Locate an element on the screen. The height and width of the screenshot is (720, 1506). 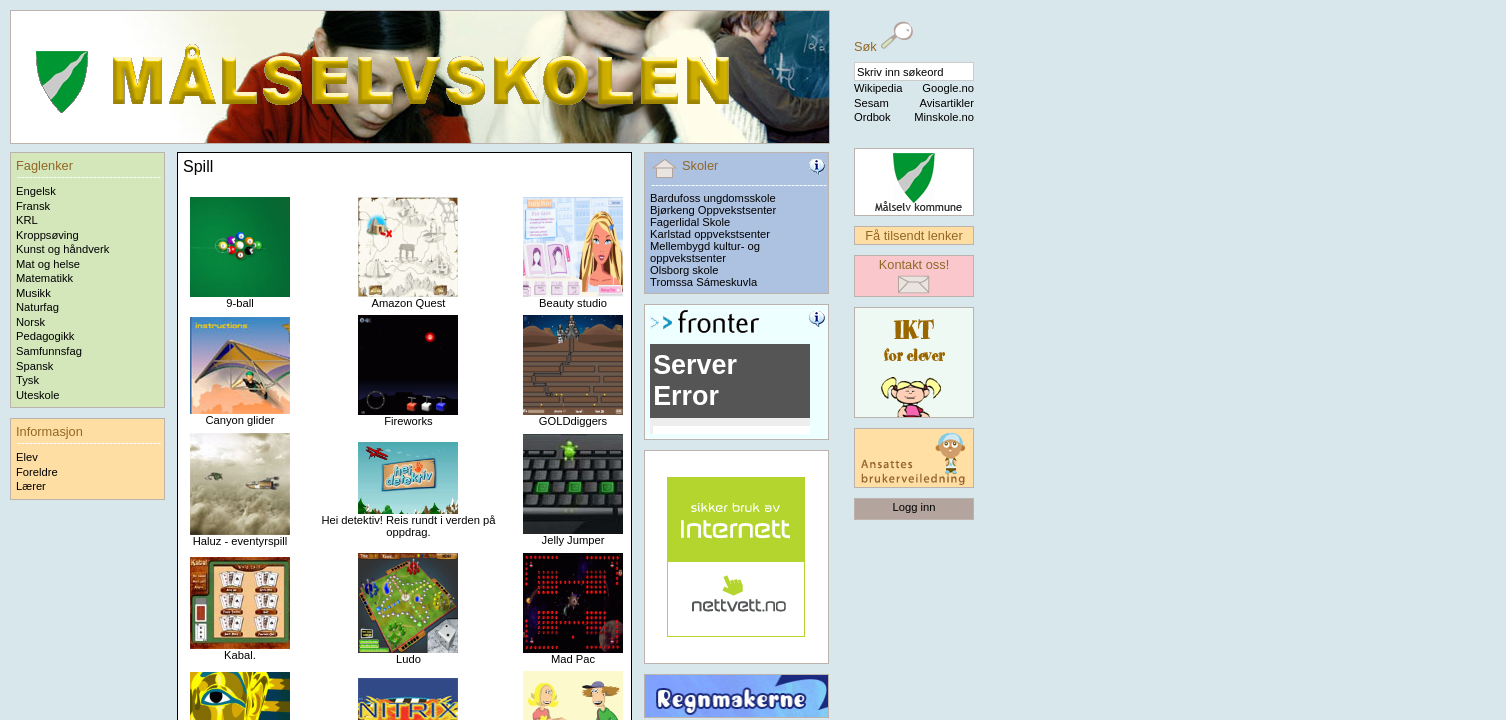
Wikipedia is located at coordinates (878, 88).